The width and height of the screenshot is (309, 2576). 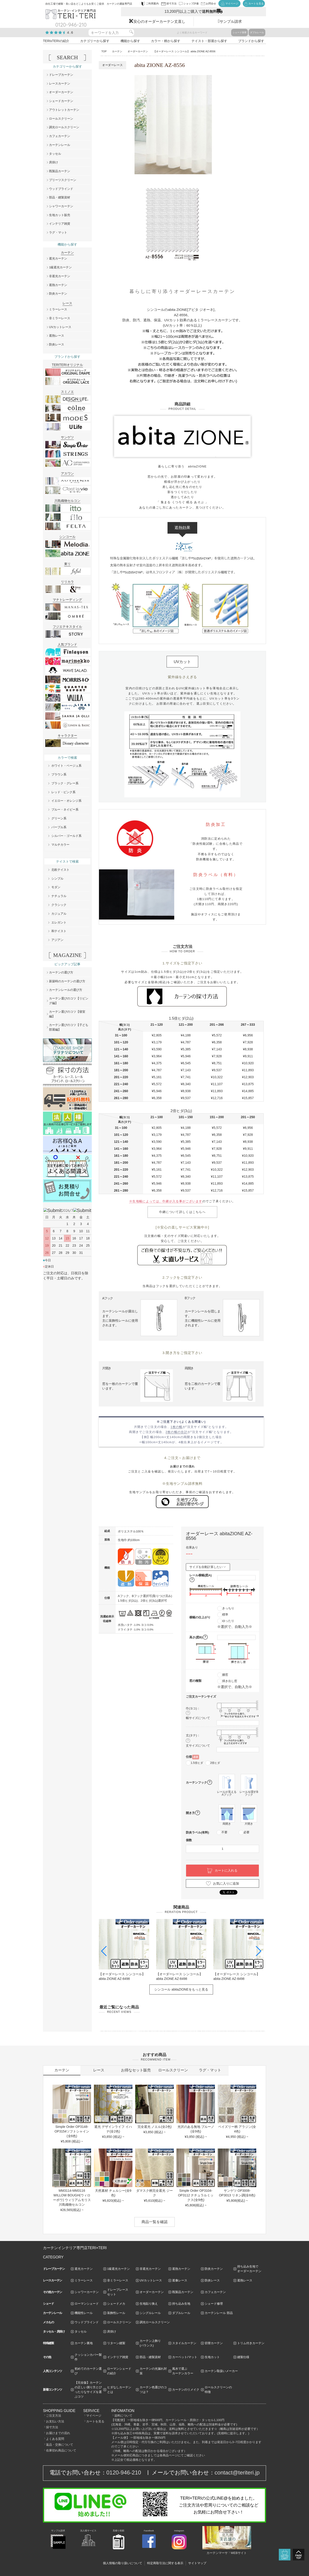 I want to click on 機能性レール, so click(x=84, y=2313).